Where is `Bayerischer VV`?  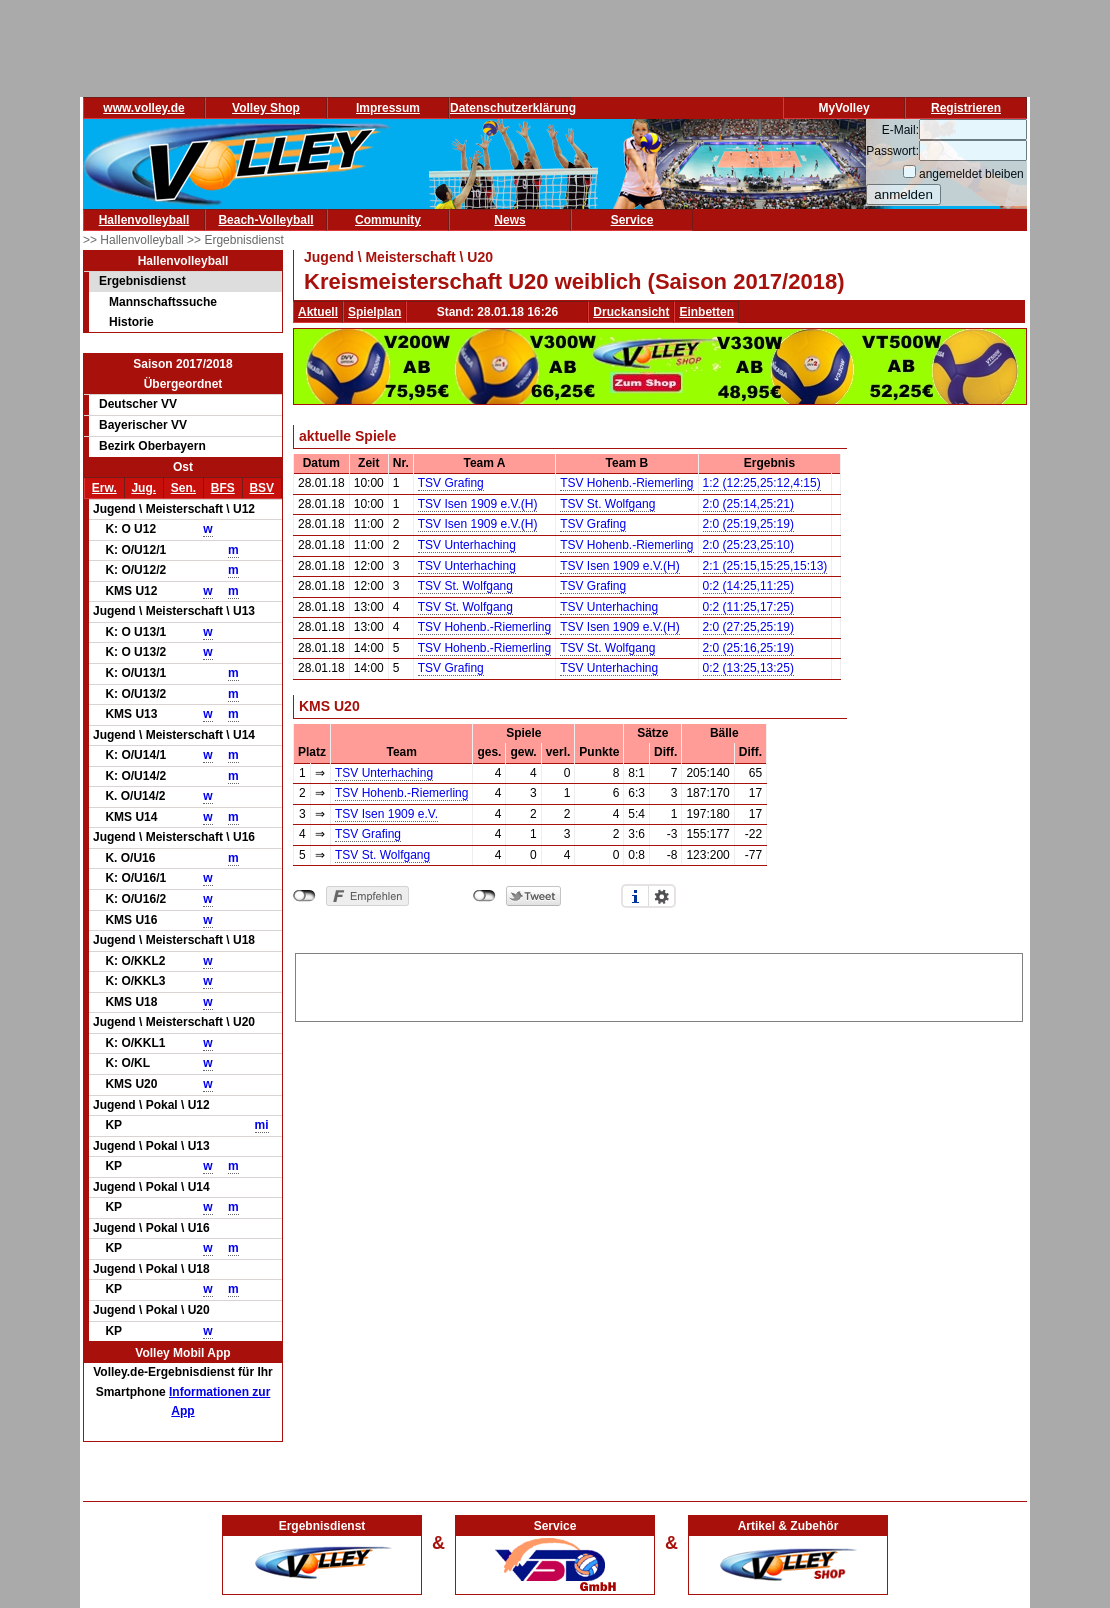 Bayerischer VV is located at coordinates (143, 425).